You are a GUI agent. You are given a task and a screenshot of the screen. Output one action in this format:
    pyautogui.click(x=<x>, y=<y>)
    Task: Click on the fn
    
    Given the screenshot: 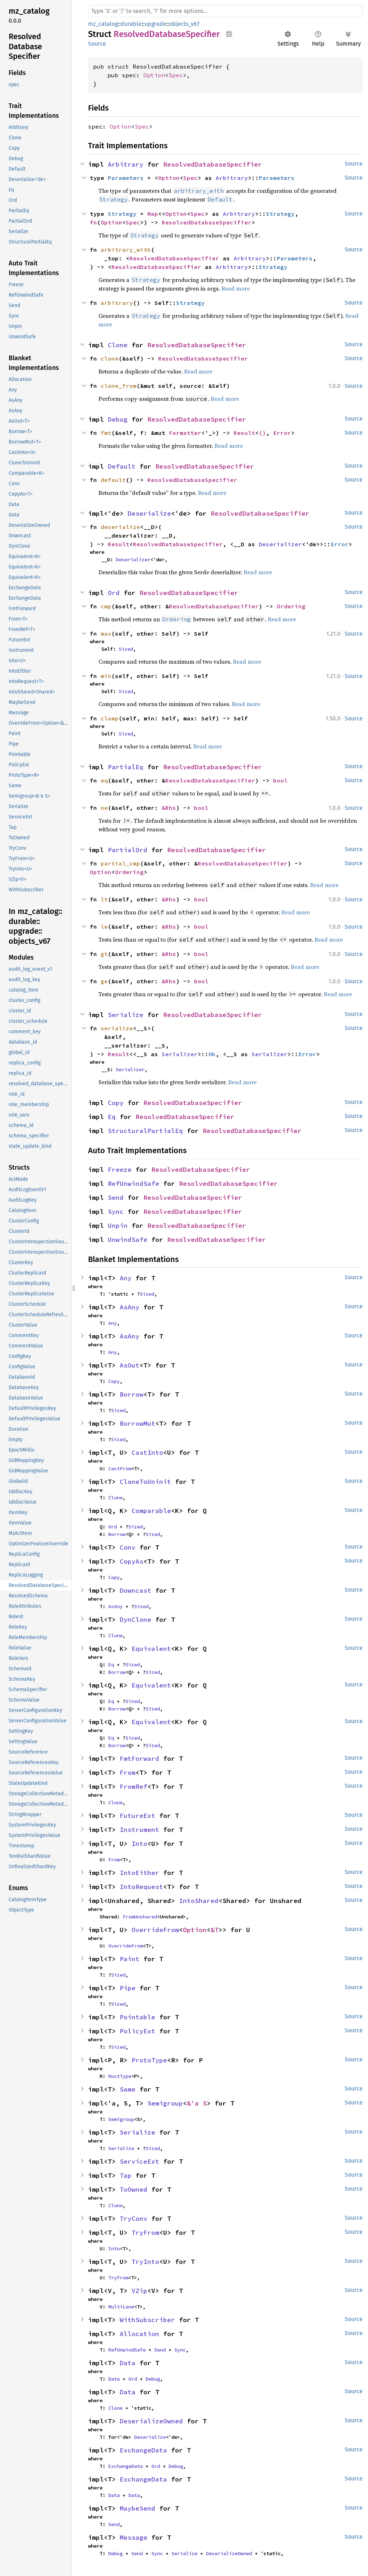 What is the action you would take?
    pyautogui.click(x=93, y=222)
    